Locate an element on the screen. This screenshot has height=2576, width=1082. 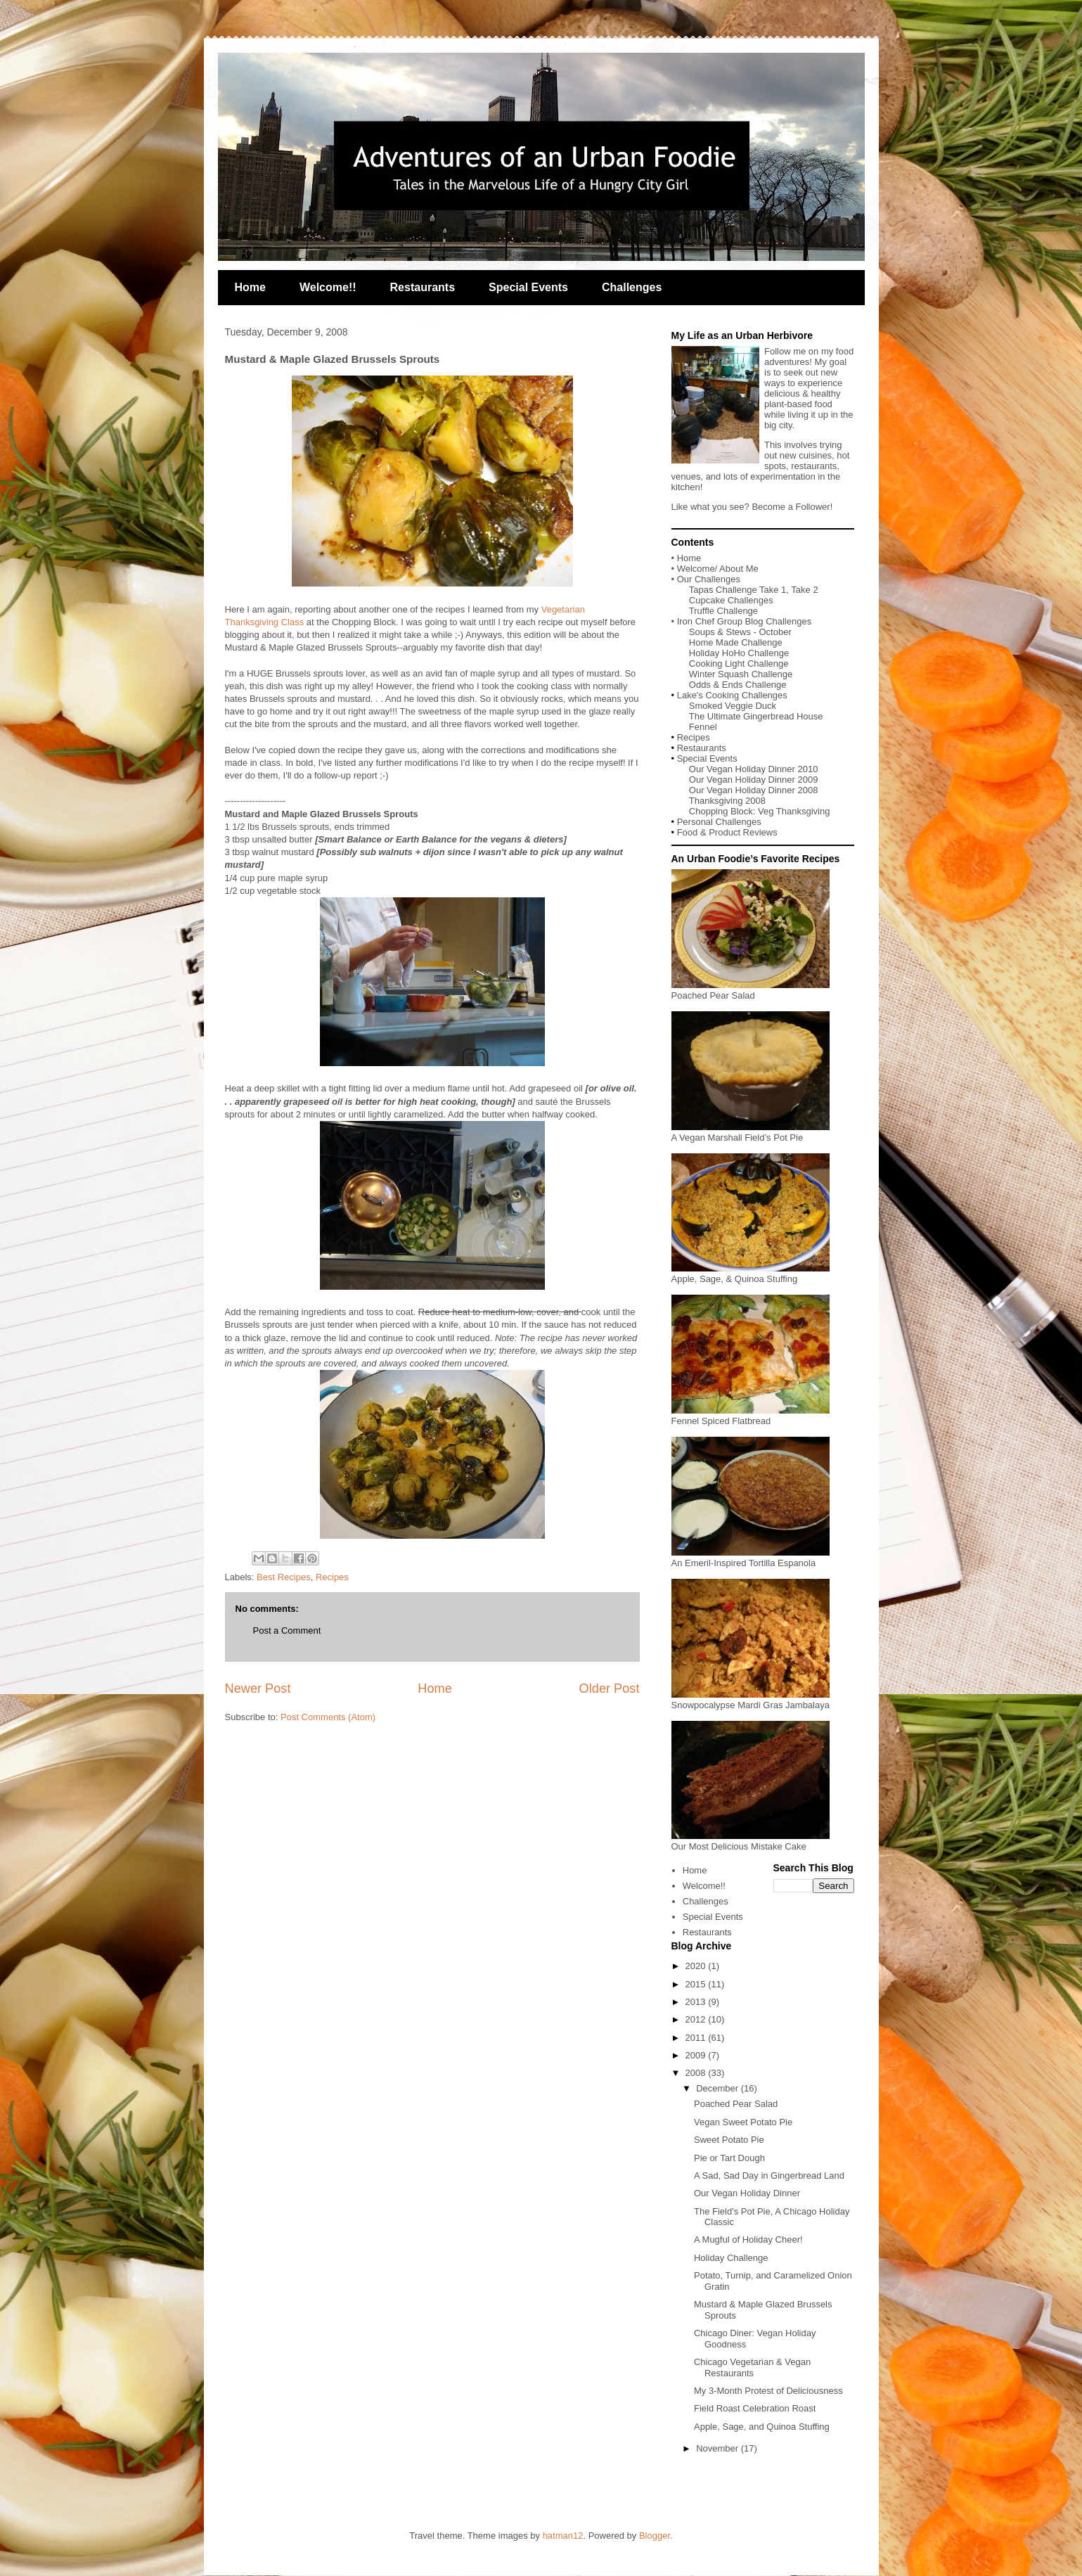
Take 2 is located at coordinates (804, 589).